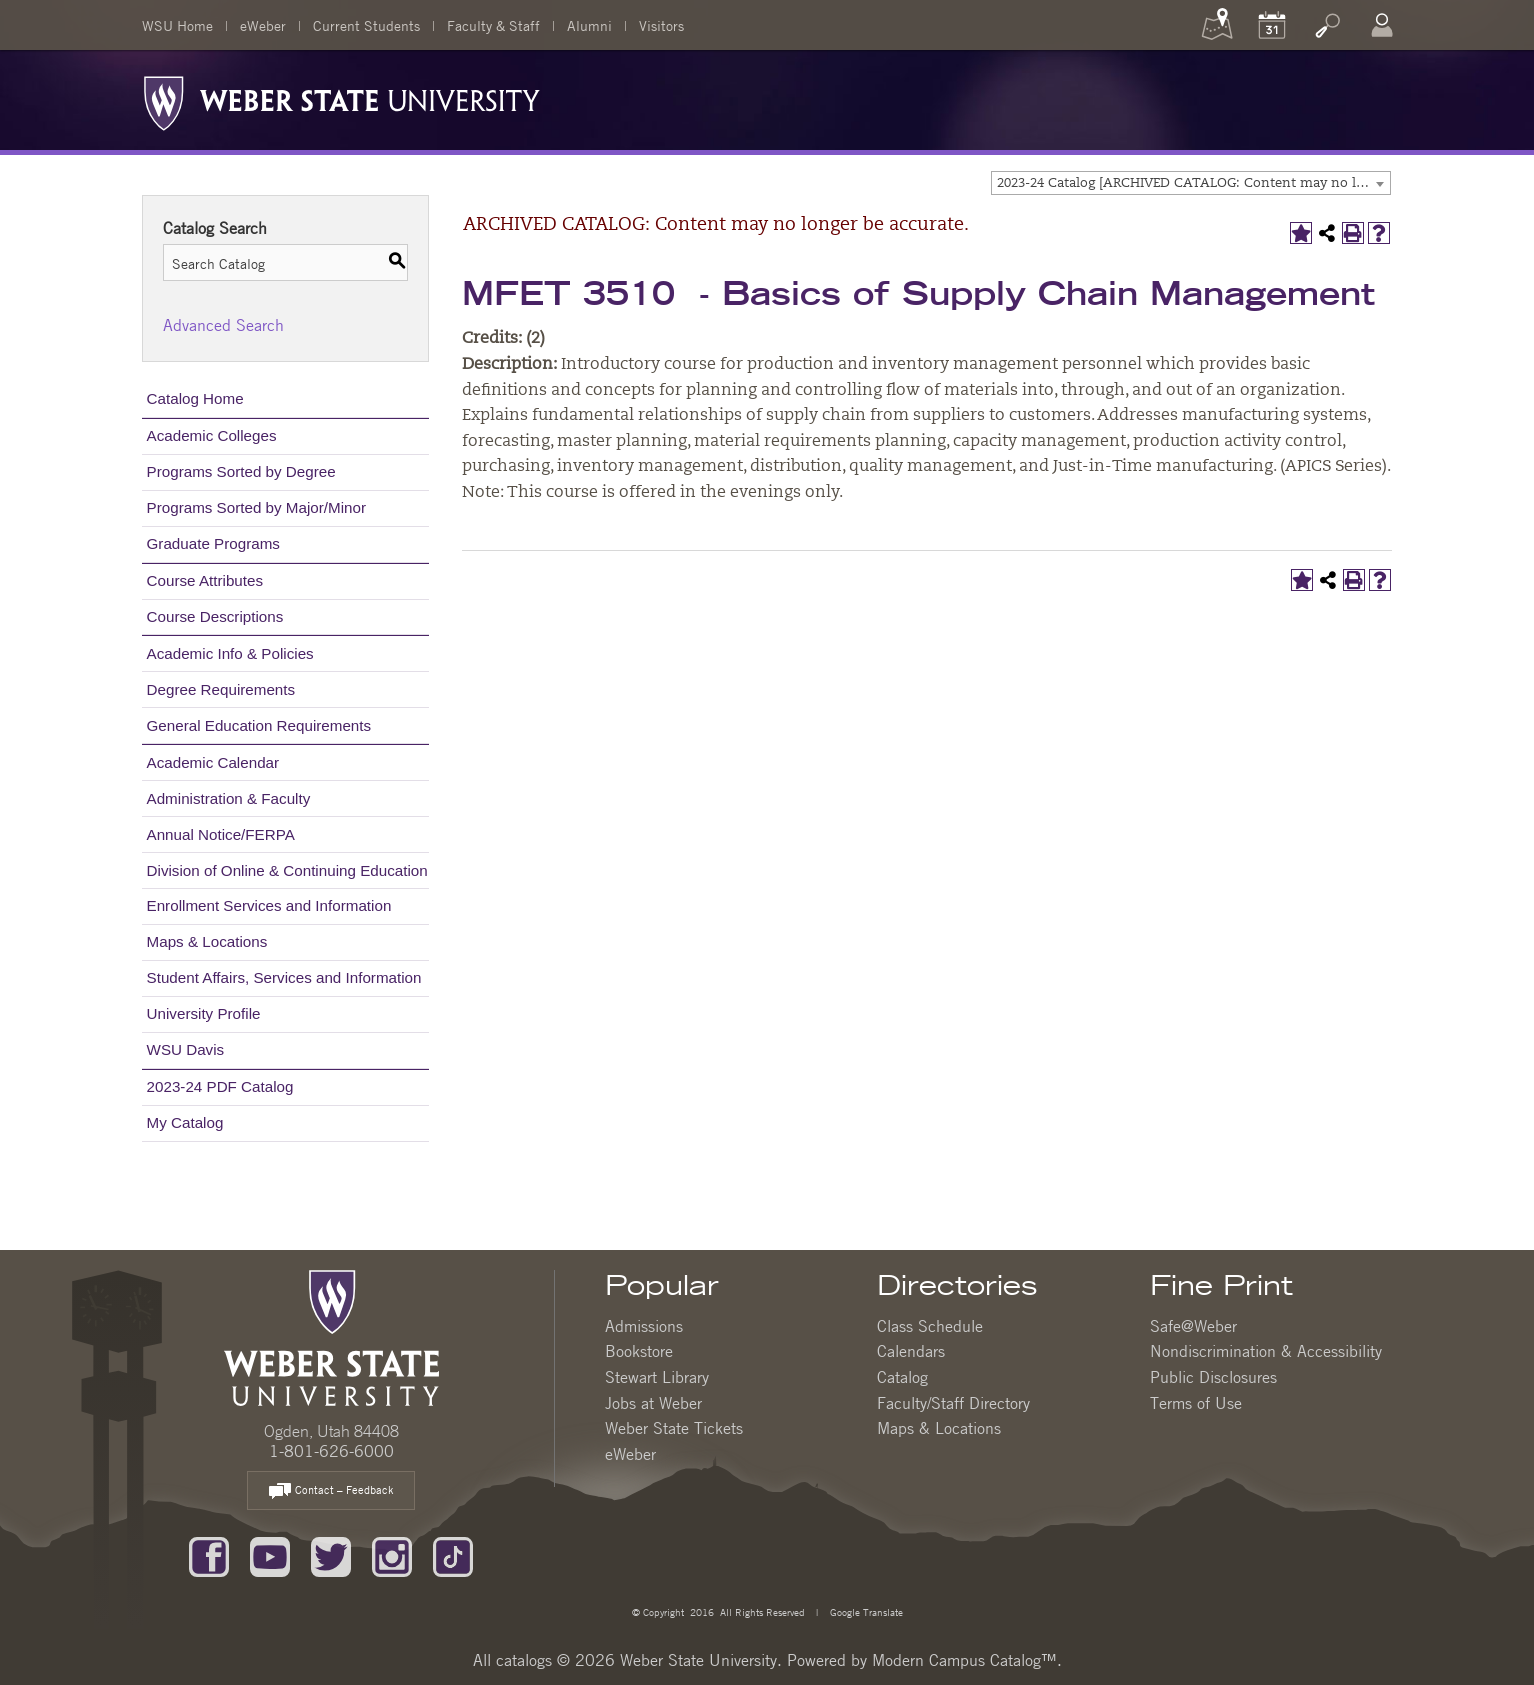 This screenshot has width=1534, height=1685. Describe the element at coordinates (902, 1377) in the screenshot. I see `Catalog` at that location.